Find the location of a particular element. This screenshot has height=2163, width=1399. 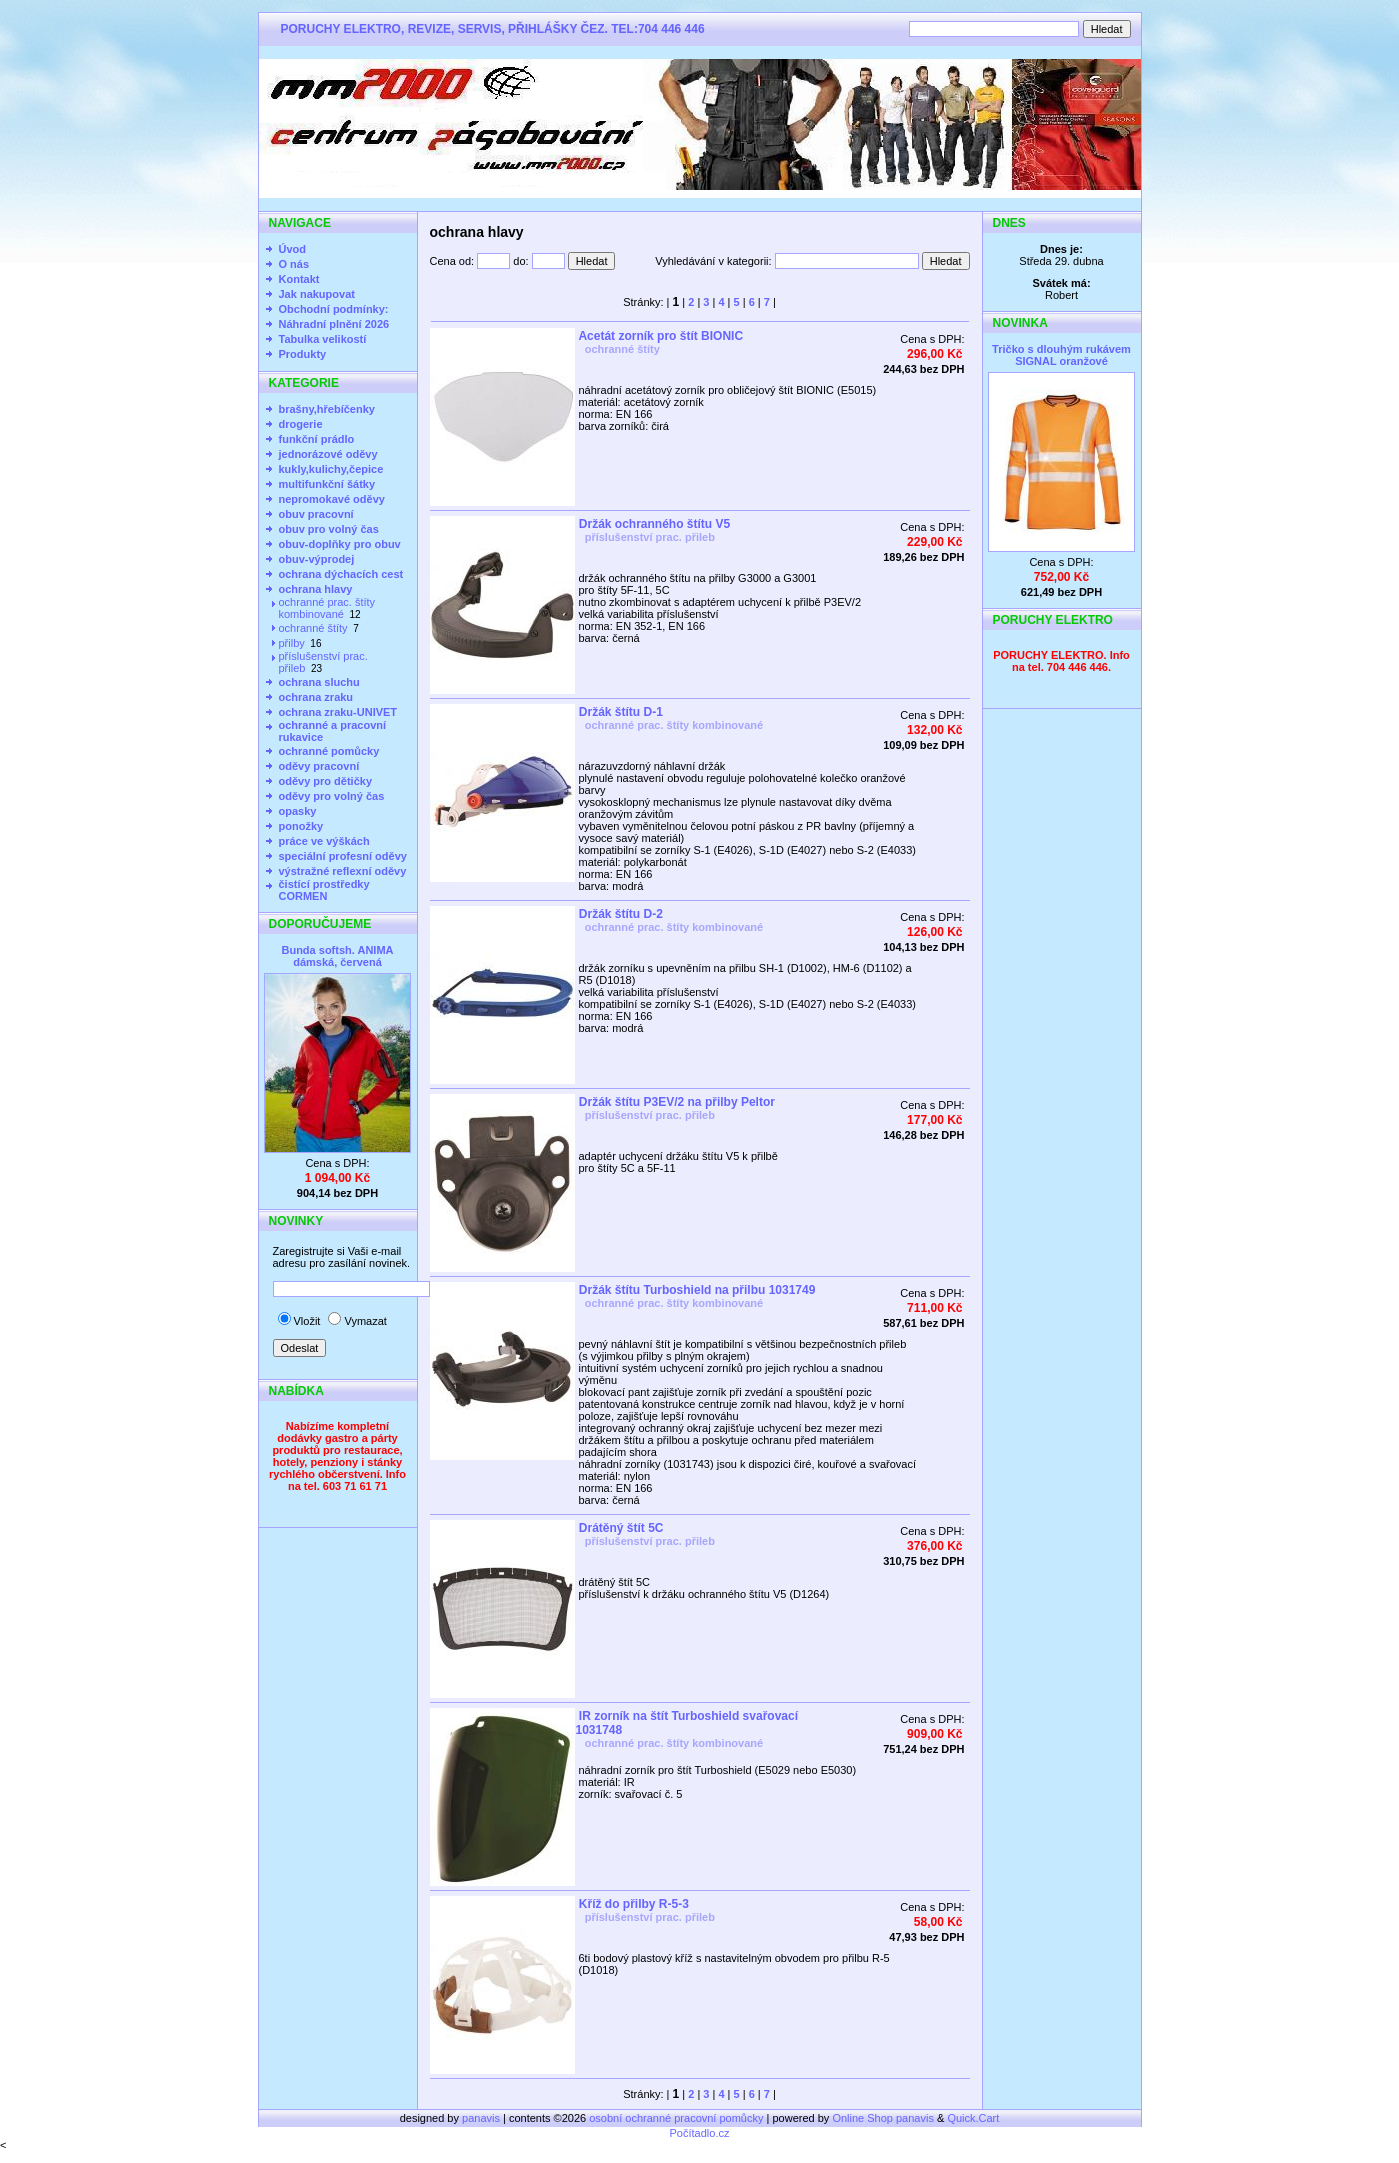

Počítadlo.cz is located at coordinates (700, 2133).